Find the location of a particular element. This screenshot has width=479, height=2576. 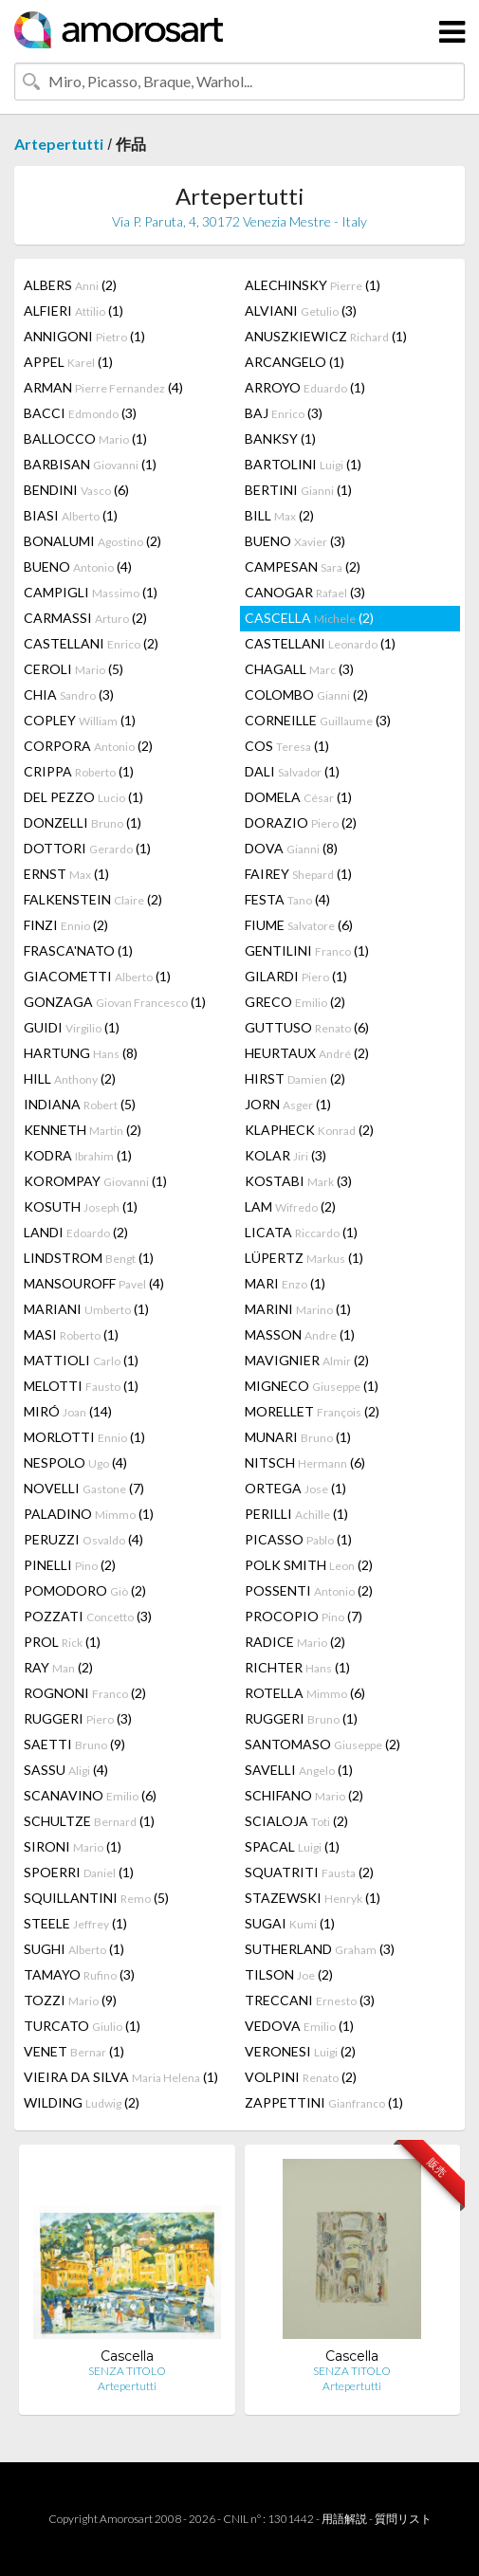

HARTUNG (8) is located at coordinates (81, 1053).